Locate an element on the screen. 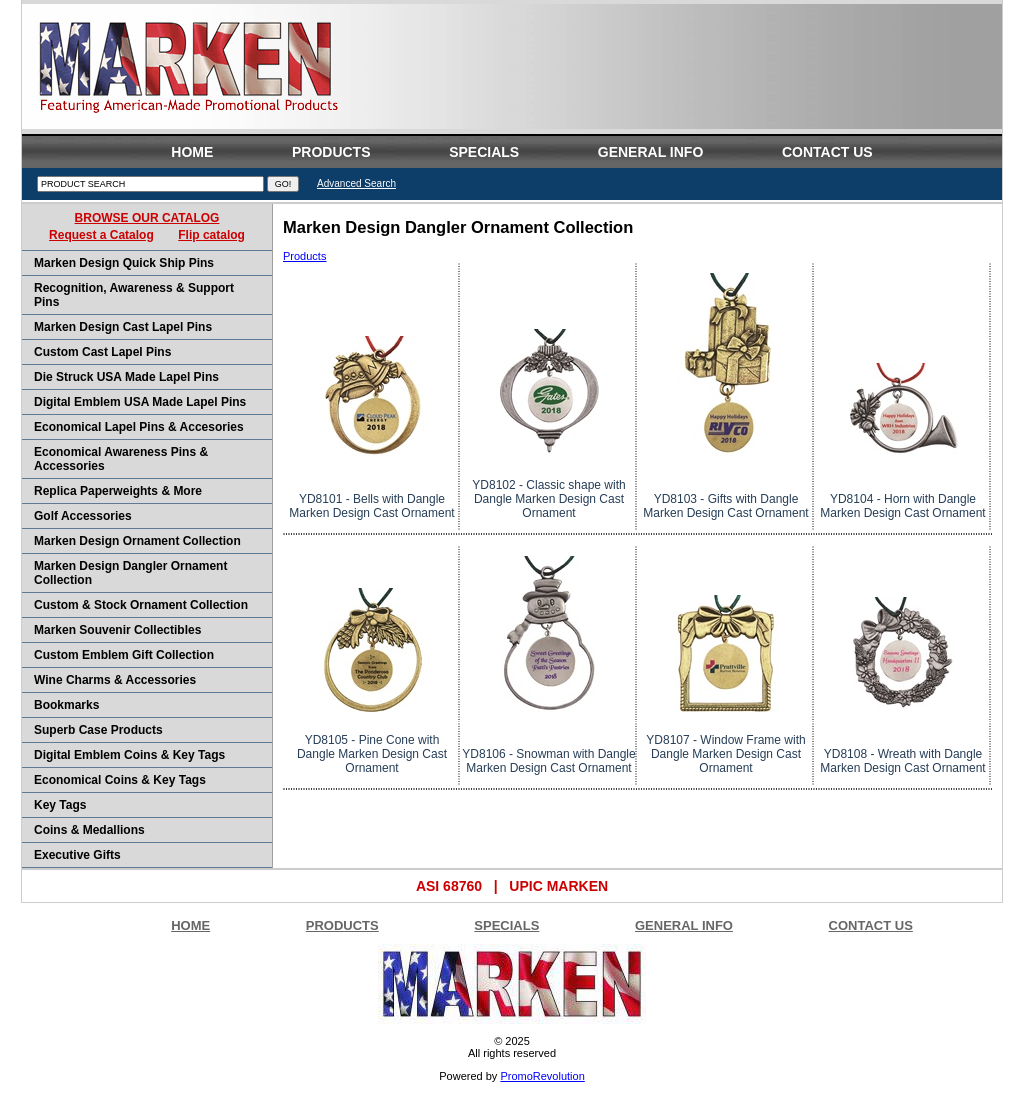 The image size is (1024, 1108). Products is located at coordinates (304, 256).